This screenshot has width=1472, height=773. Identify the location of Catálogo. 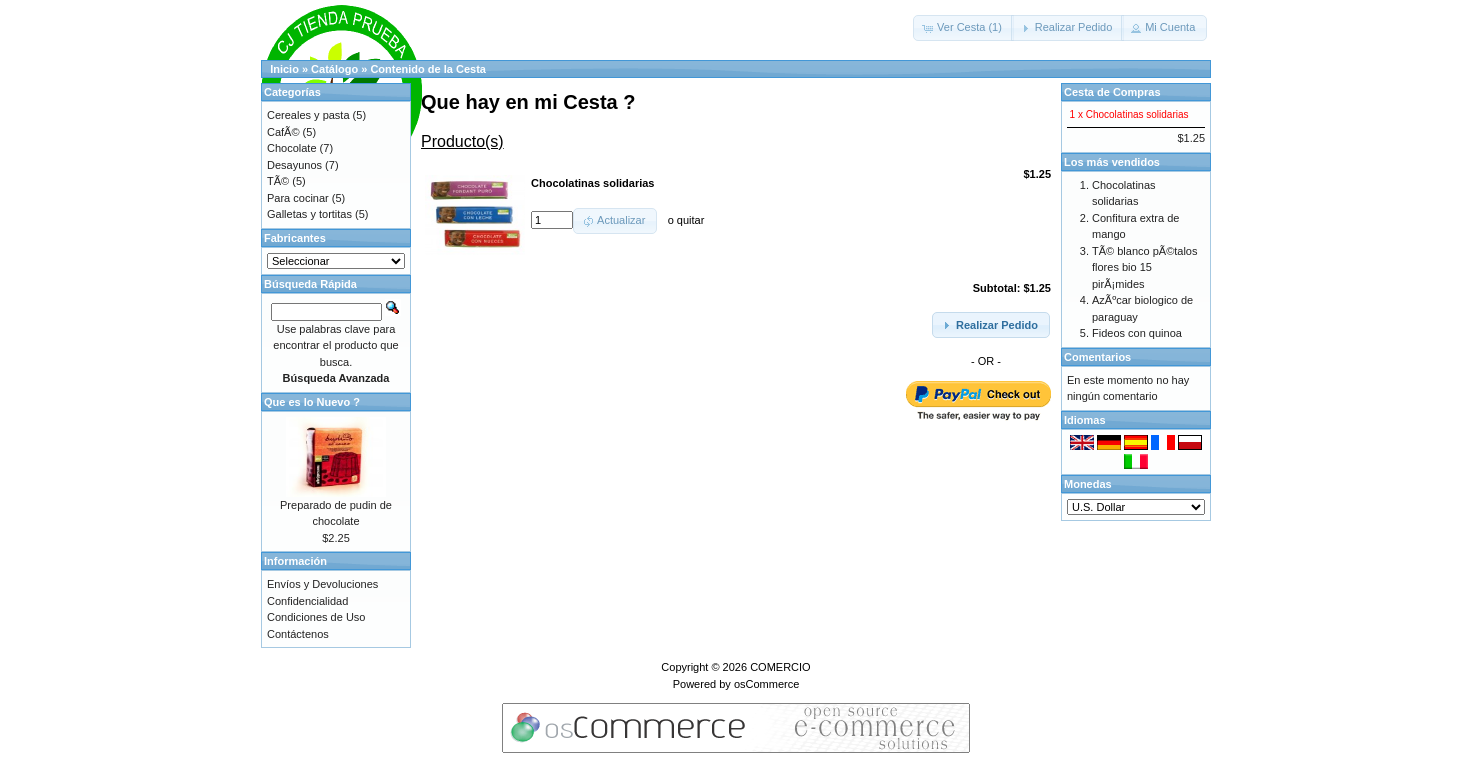
(334, 69).